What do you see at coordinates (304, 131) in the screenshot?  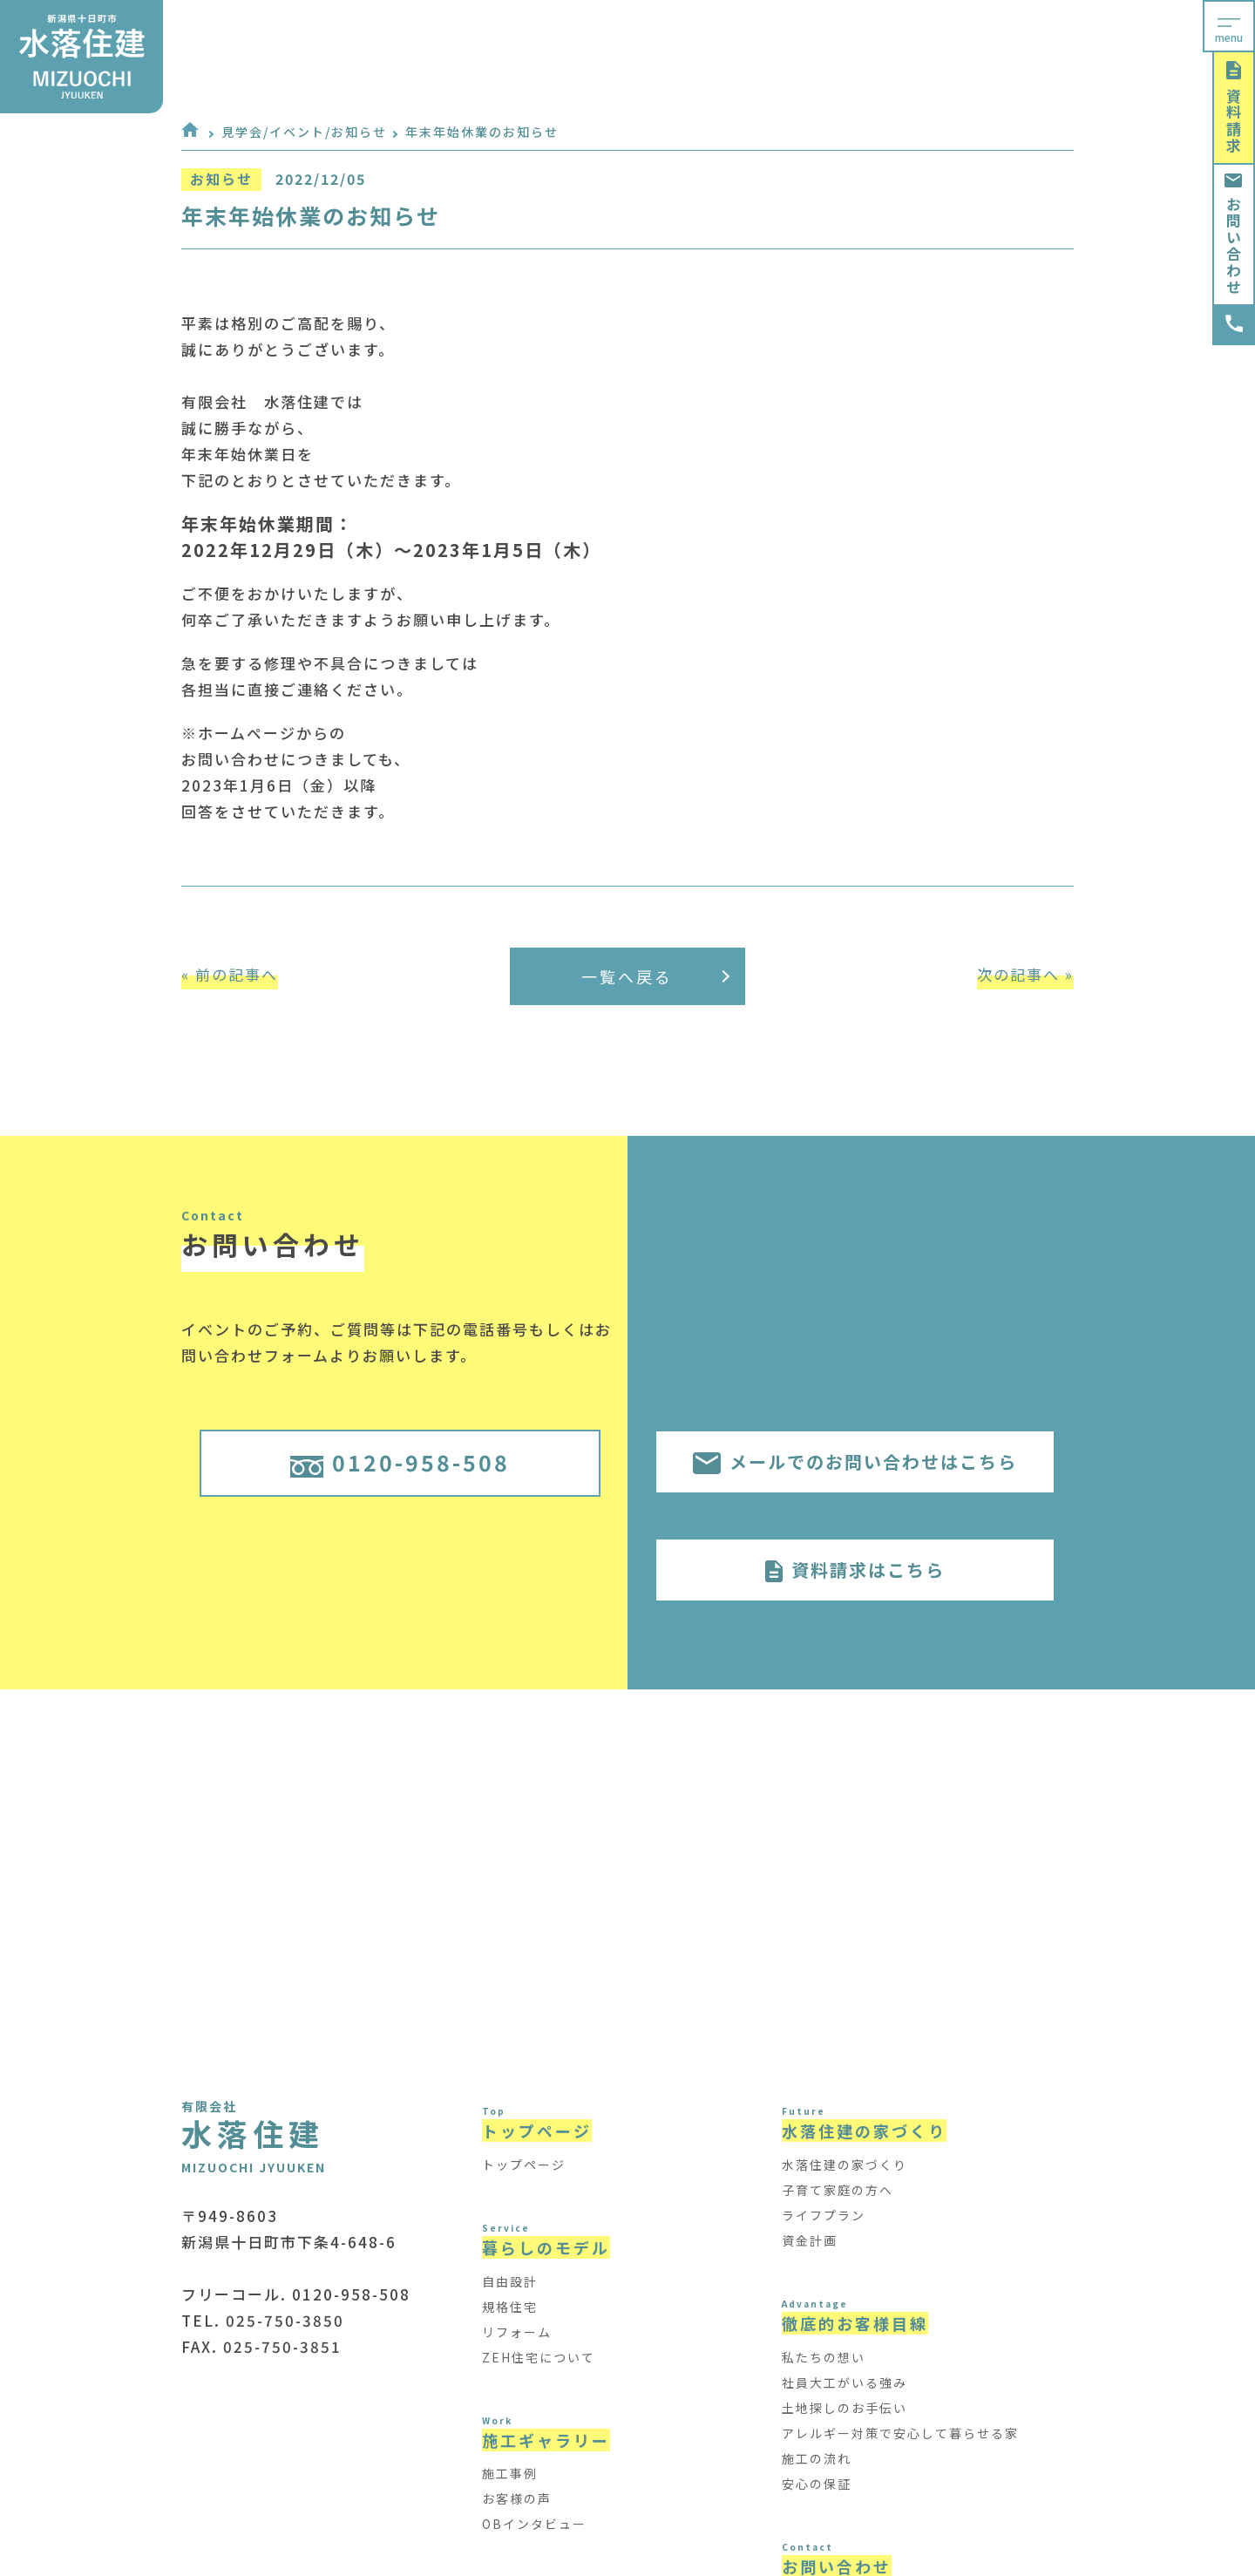 I see `見学会/イベント/お知らせ` at bounding box center [304, 131].